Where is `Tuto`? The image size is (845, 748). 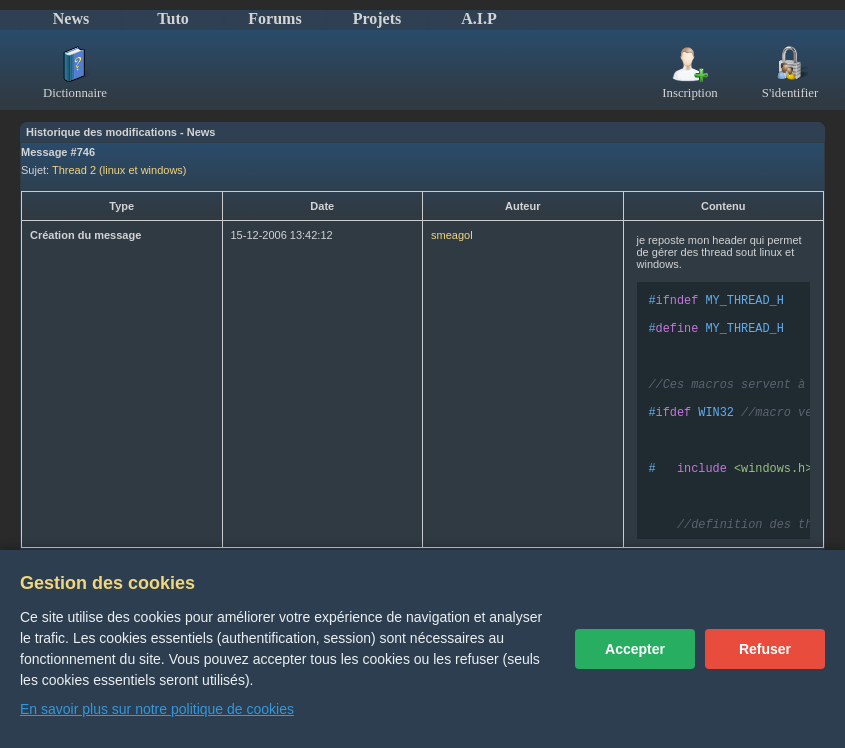 Tuto is located at coordinates (172, 18).